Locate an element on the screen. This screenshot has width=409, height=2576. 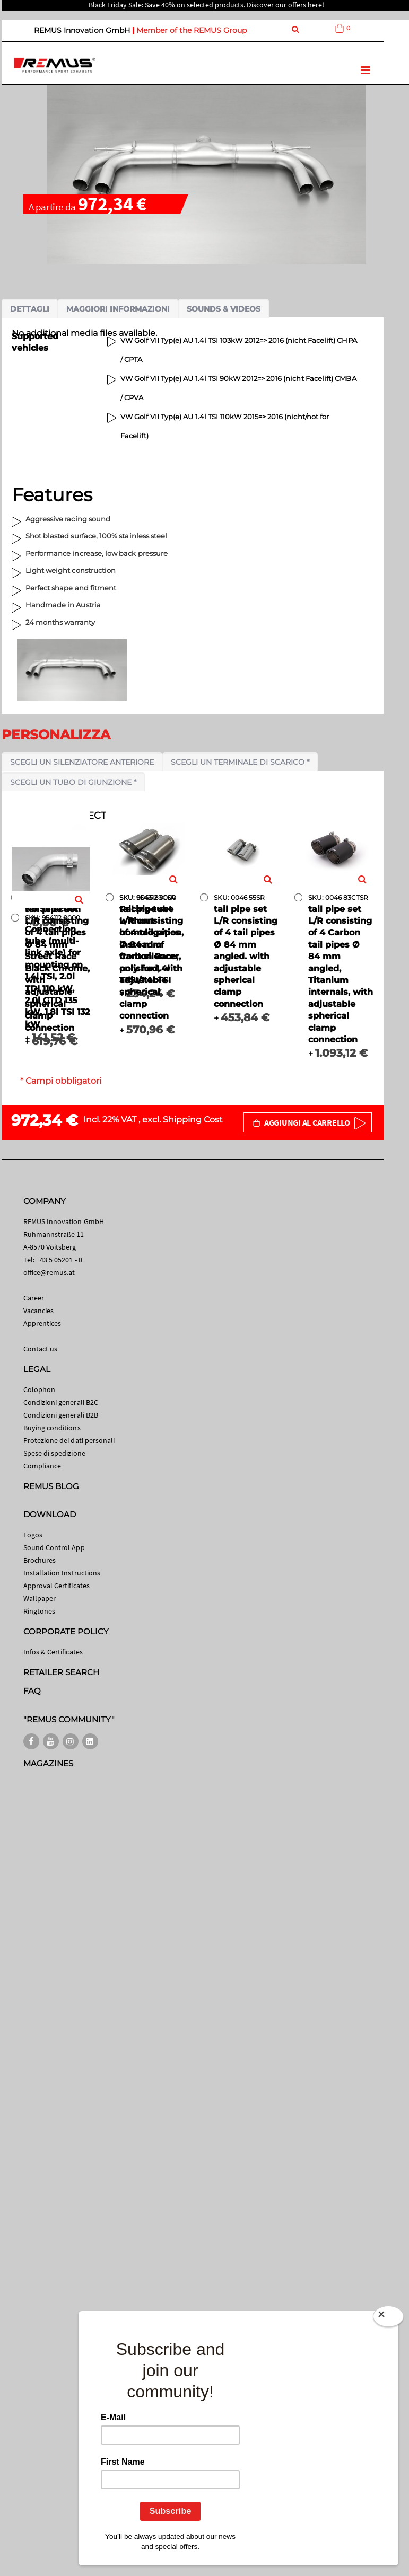
Scegli un tubo di giunzione * is located at coordinates (73, 782).